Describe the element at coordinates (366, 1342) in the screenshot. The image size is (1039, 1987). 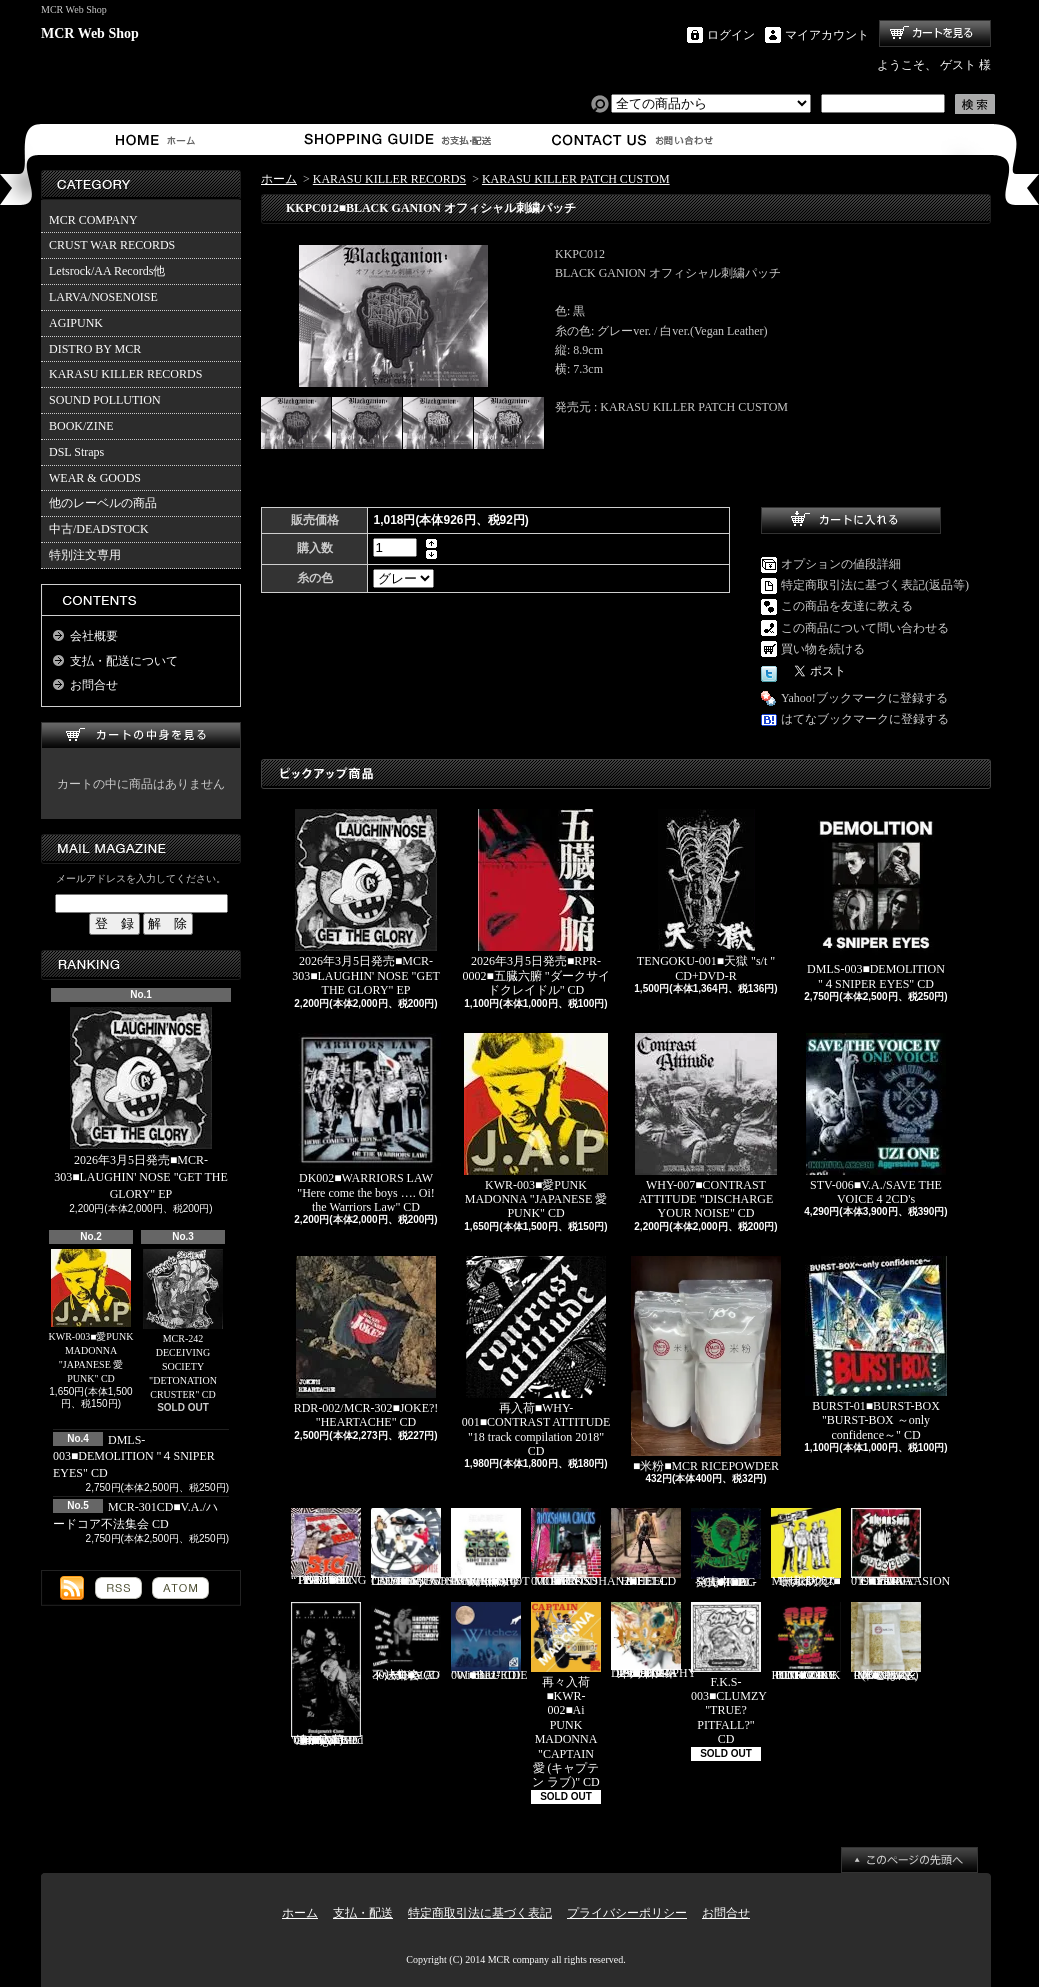
I see `RDR-002/MCR-302■JOKE?! "HEARTACHE" CD` at that location.